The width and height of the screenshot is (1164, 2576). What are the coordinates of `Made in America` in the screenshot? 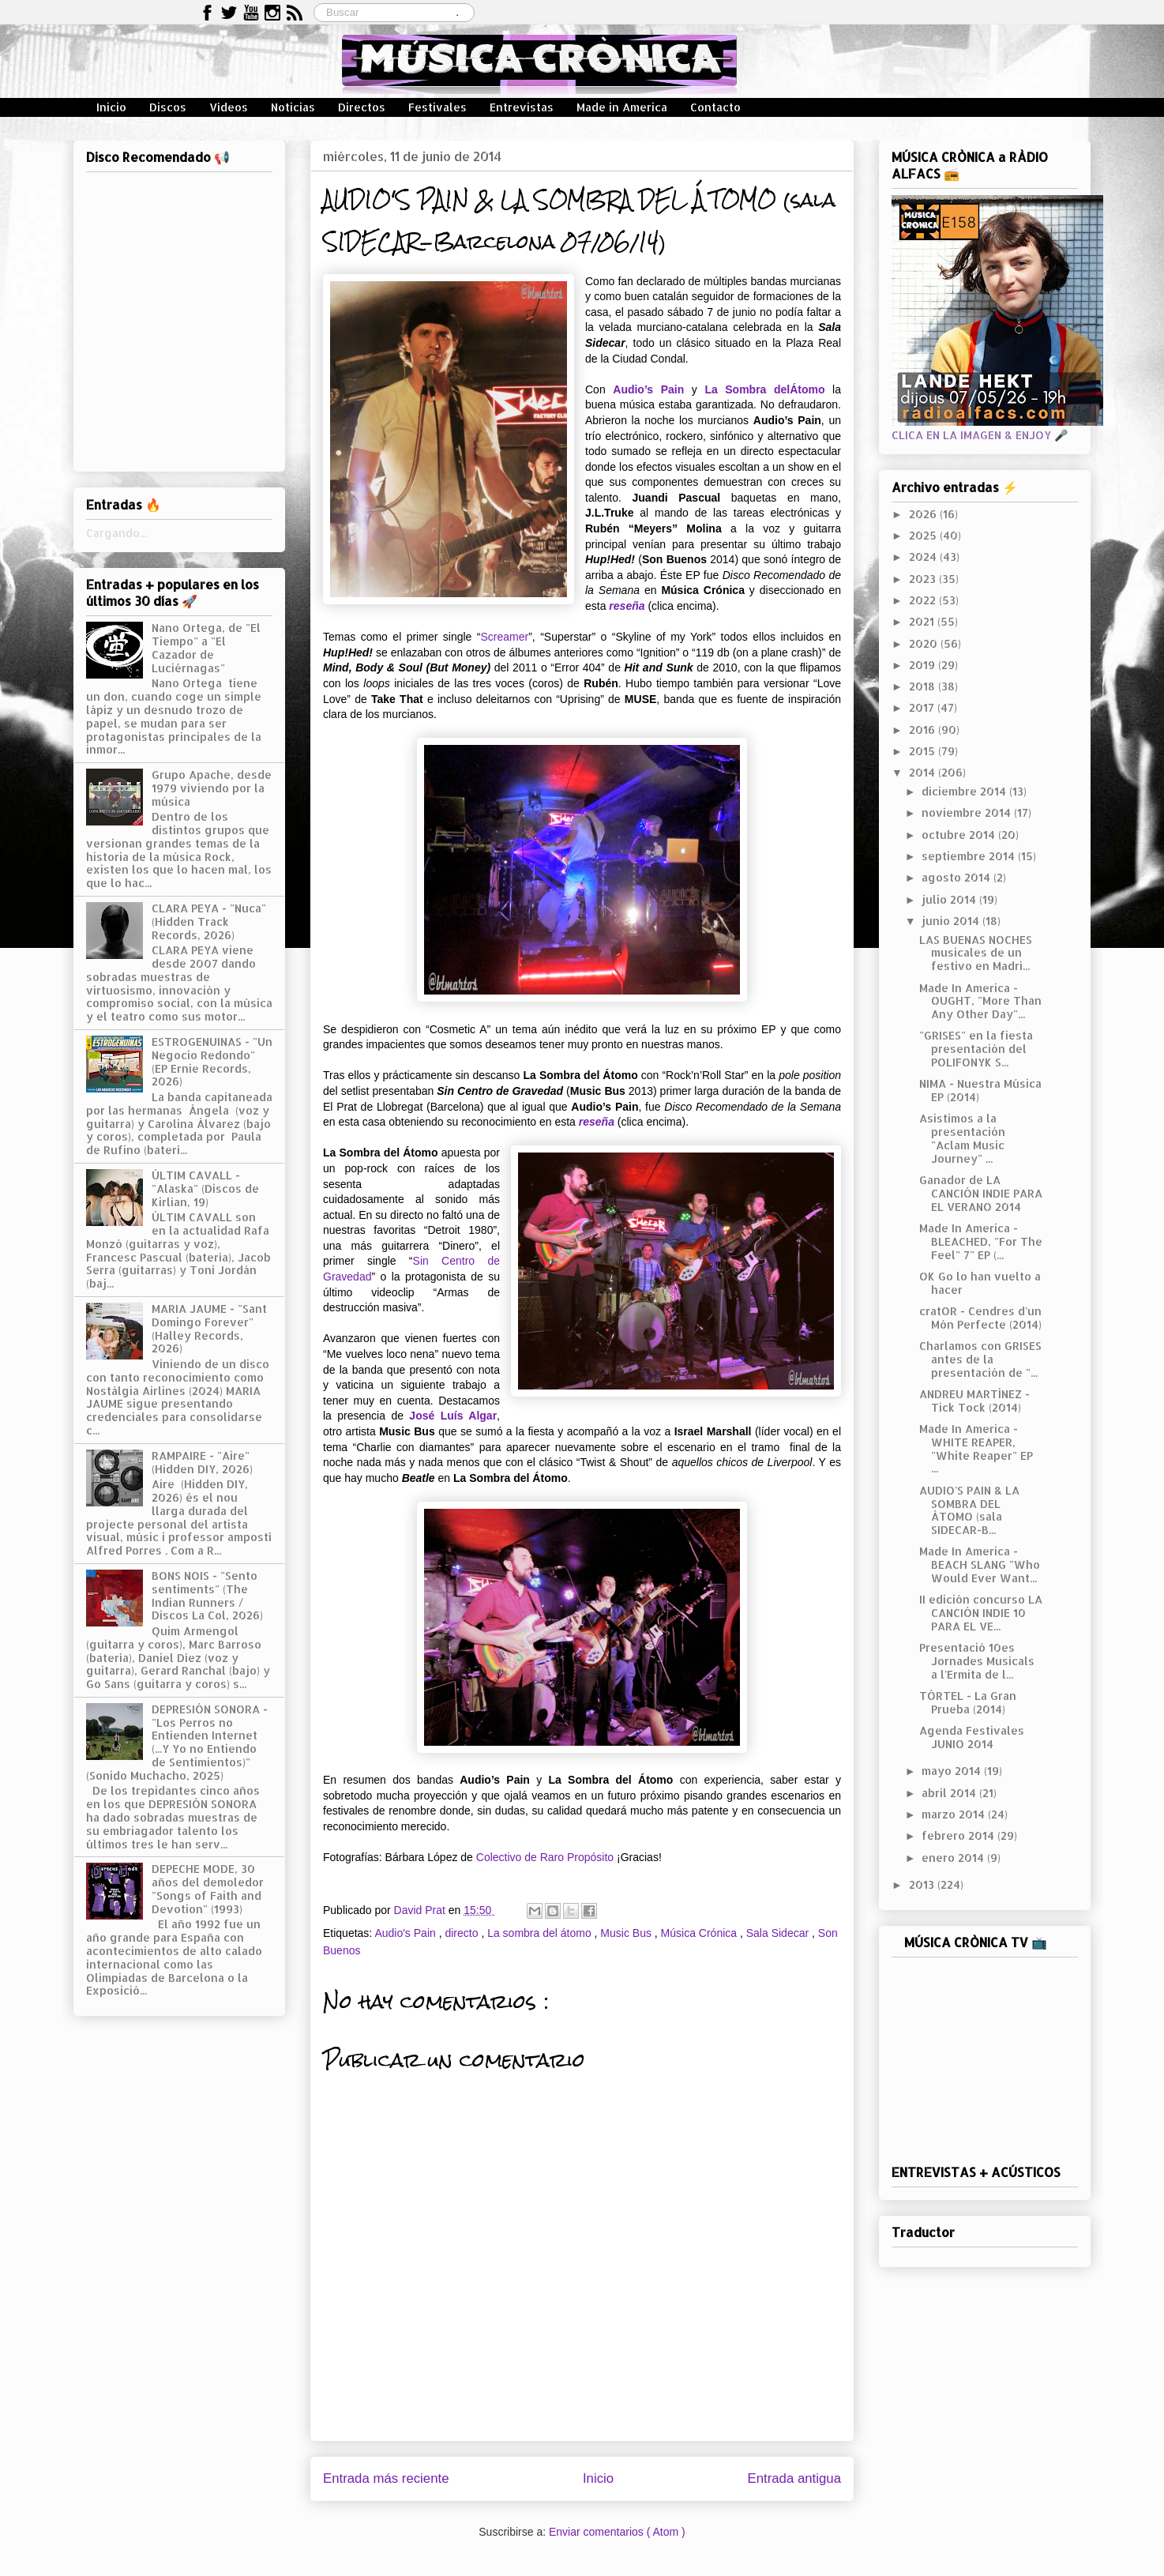 It's located at (621, 107).